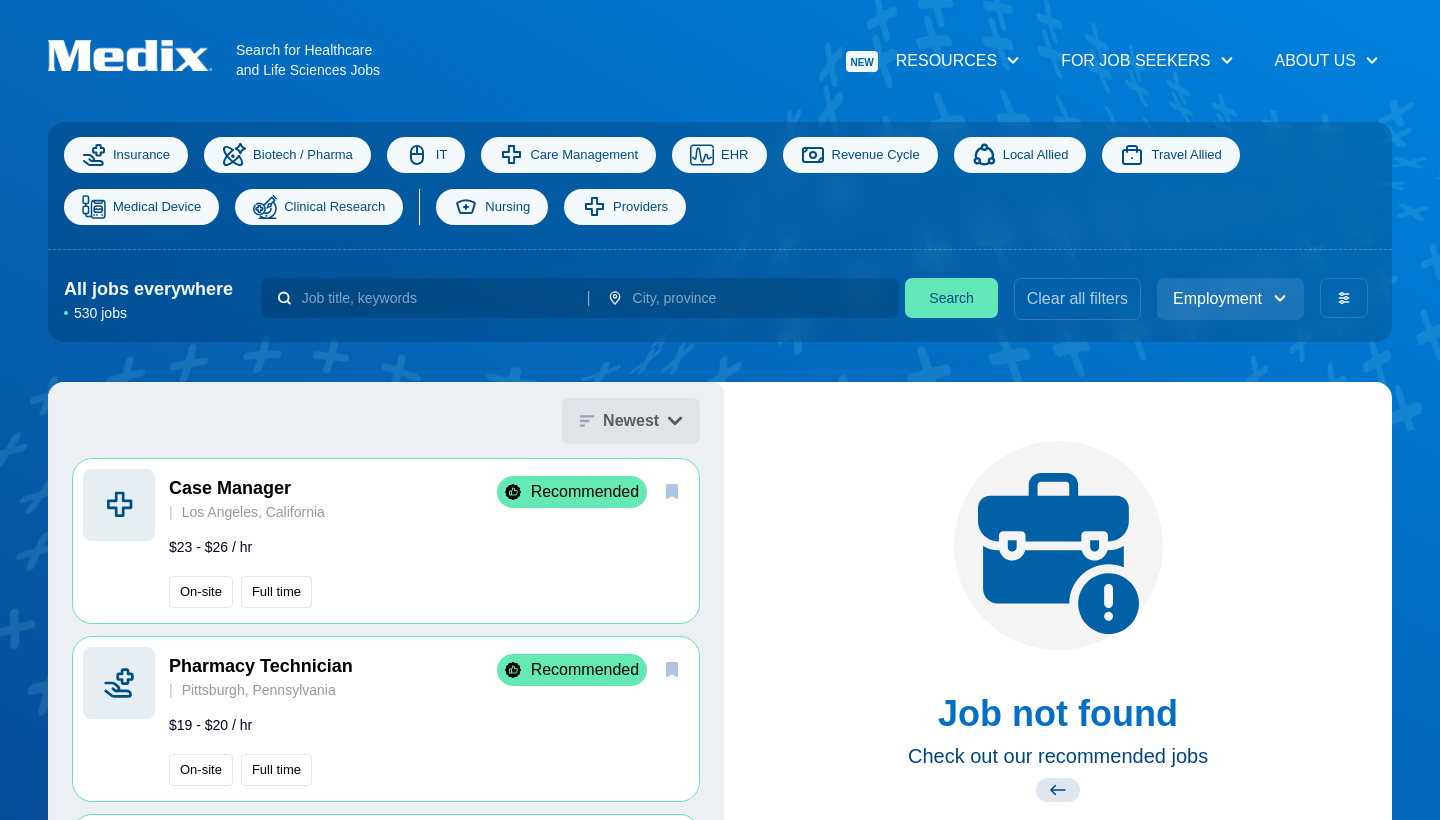  What do you see at coordinates (933, 61) in the screenshot?
I see `Resources` at bounding box center [933, 61].